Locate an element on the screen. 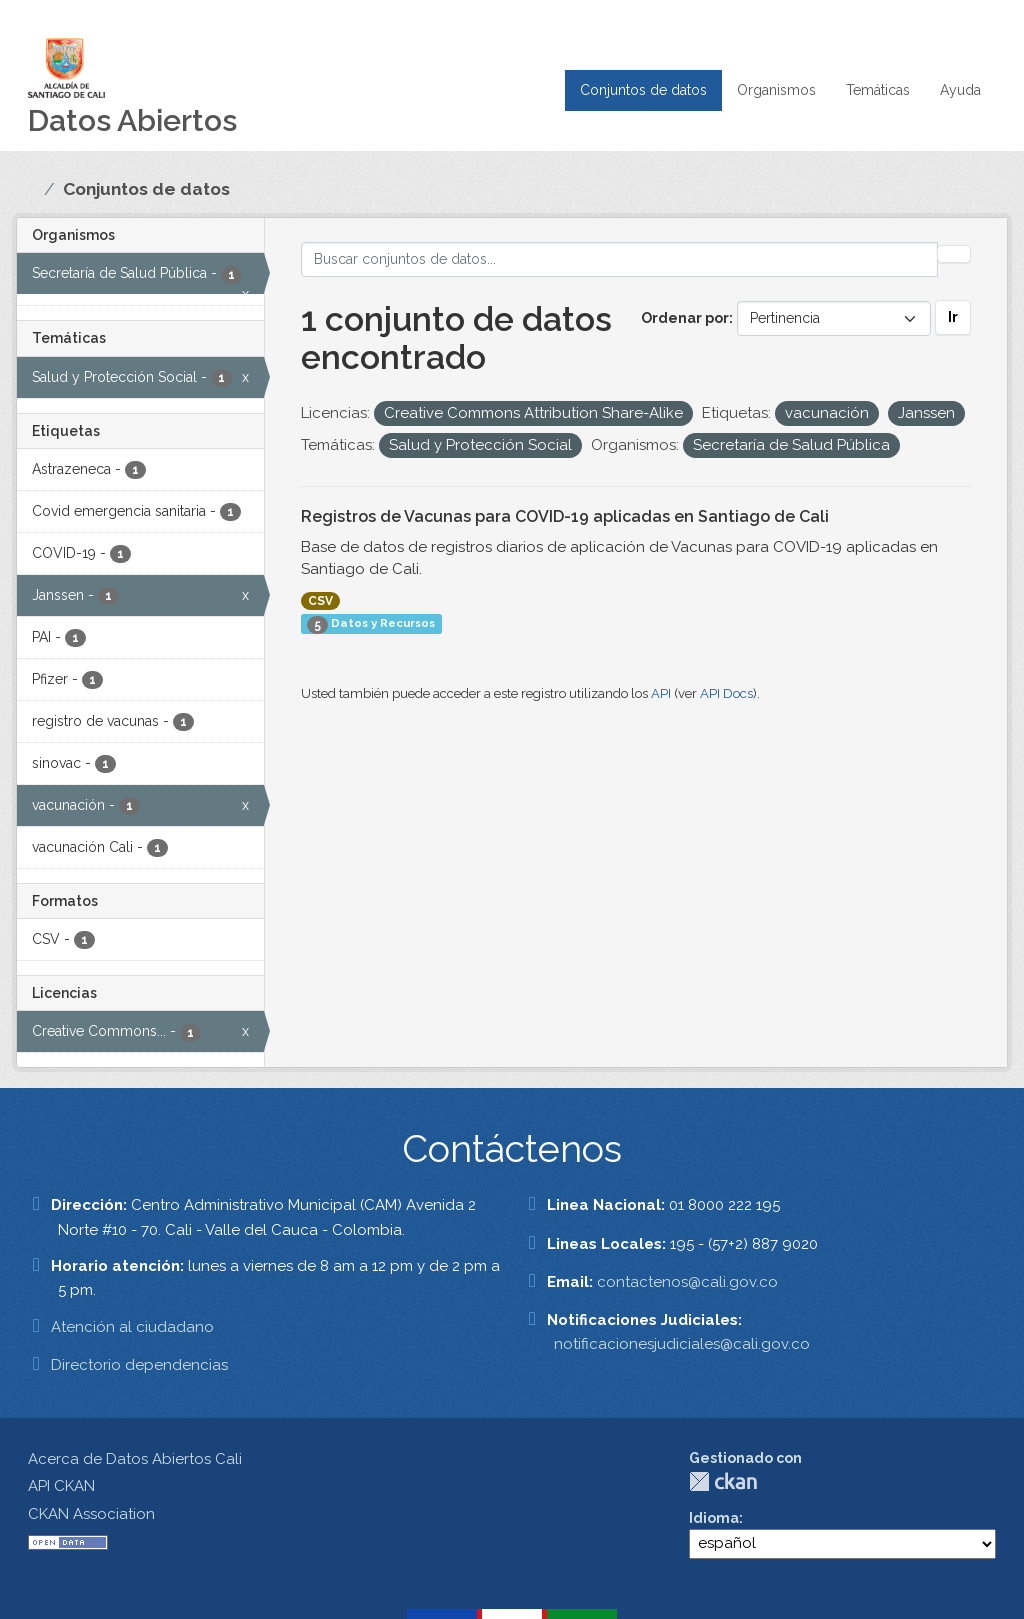 The width and height of the screenshot is (1024, 1619). [Enviar] is located at coordinates (954, 254).